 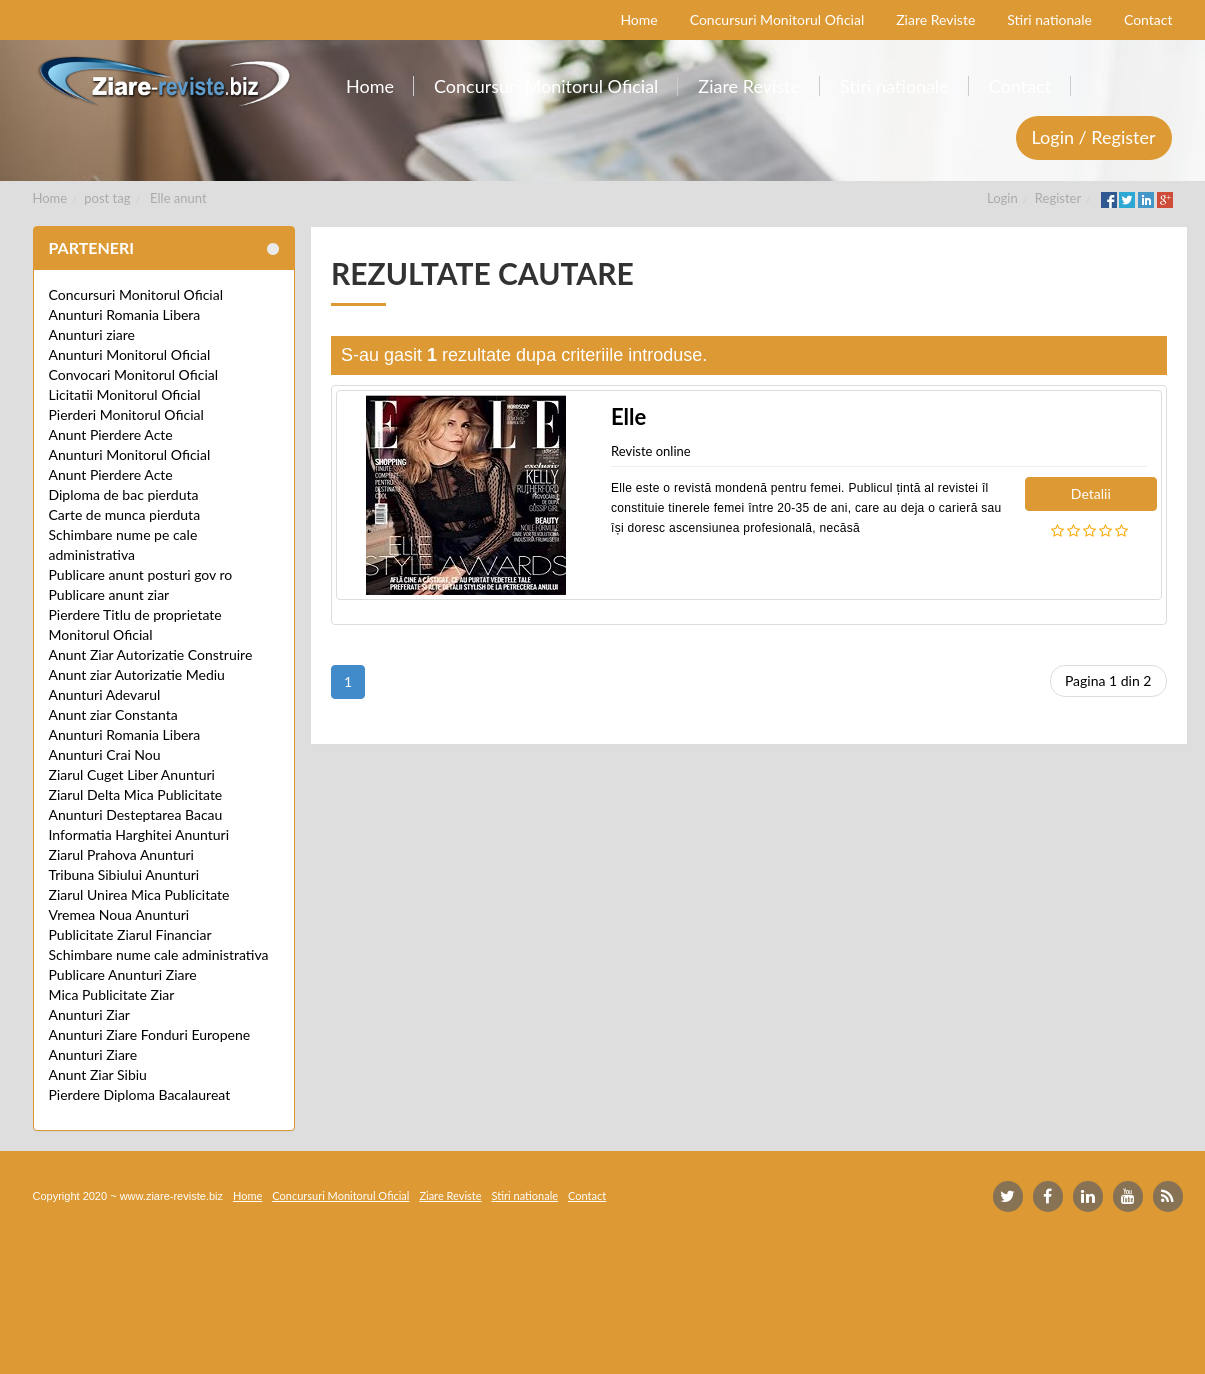 I want to click on Anunt Pierdere Acte, so click(x=111, y=434).